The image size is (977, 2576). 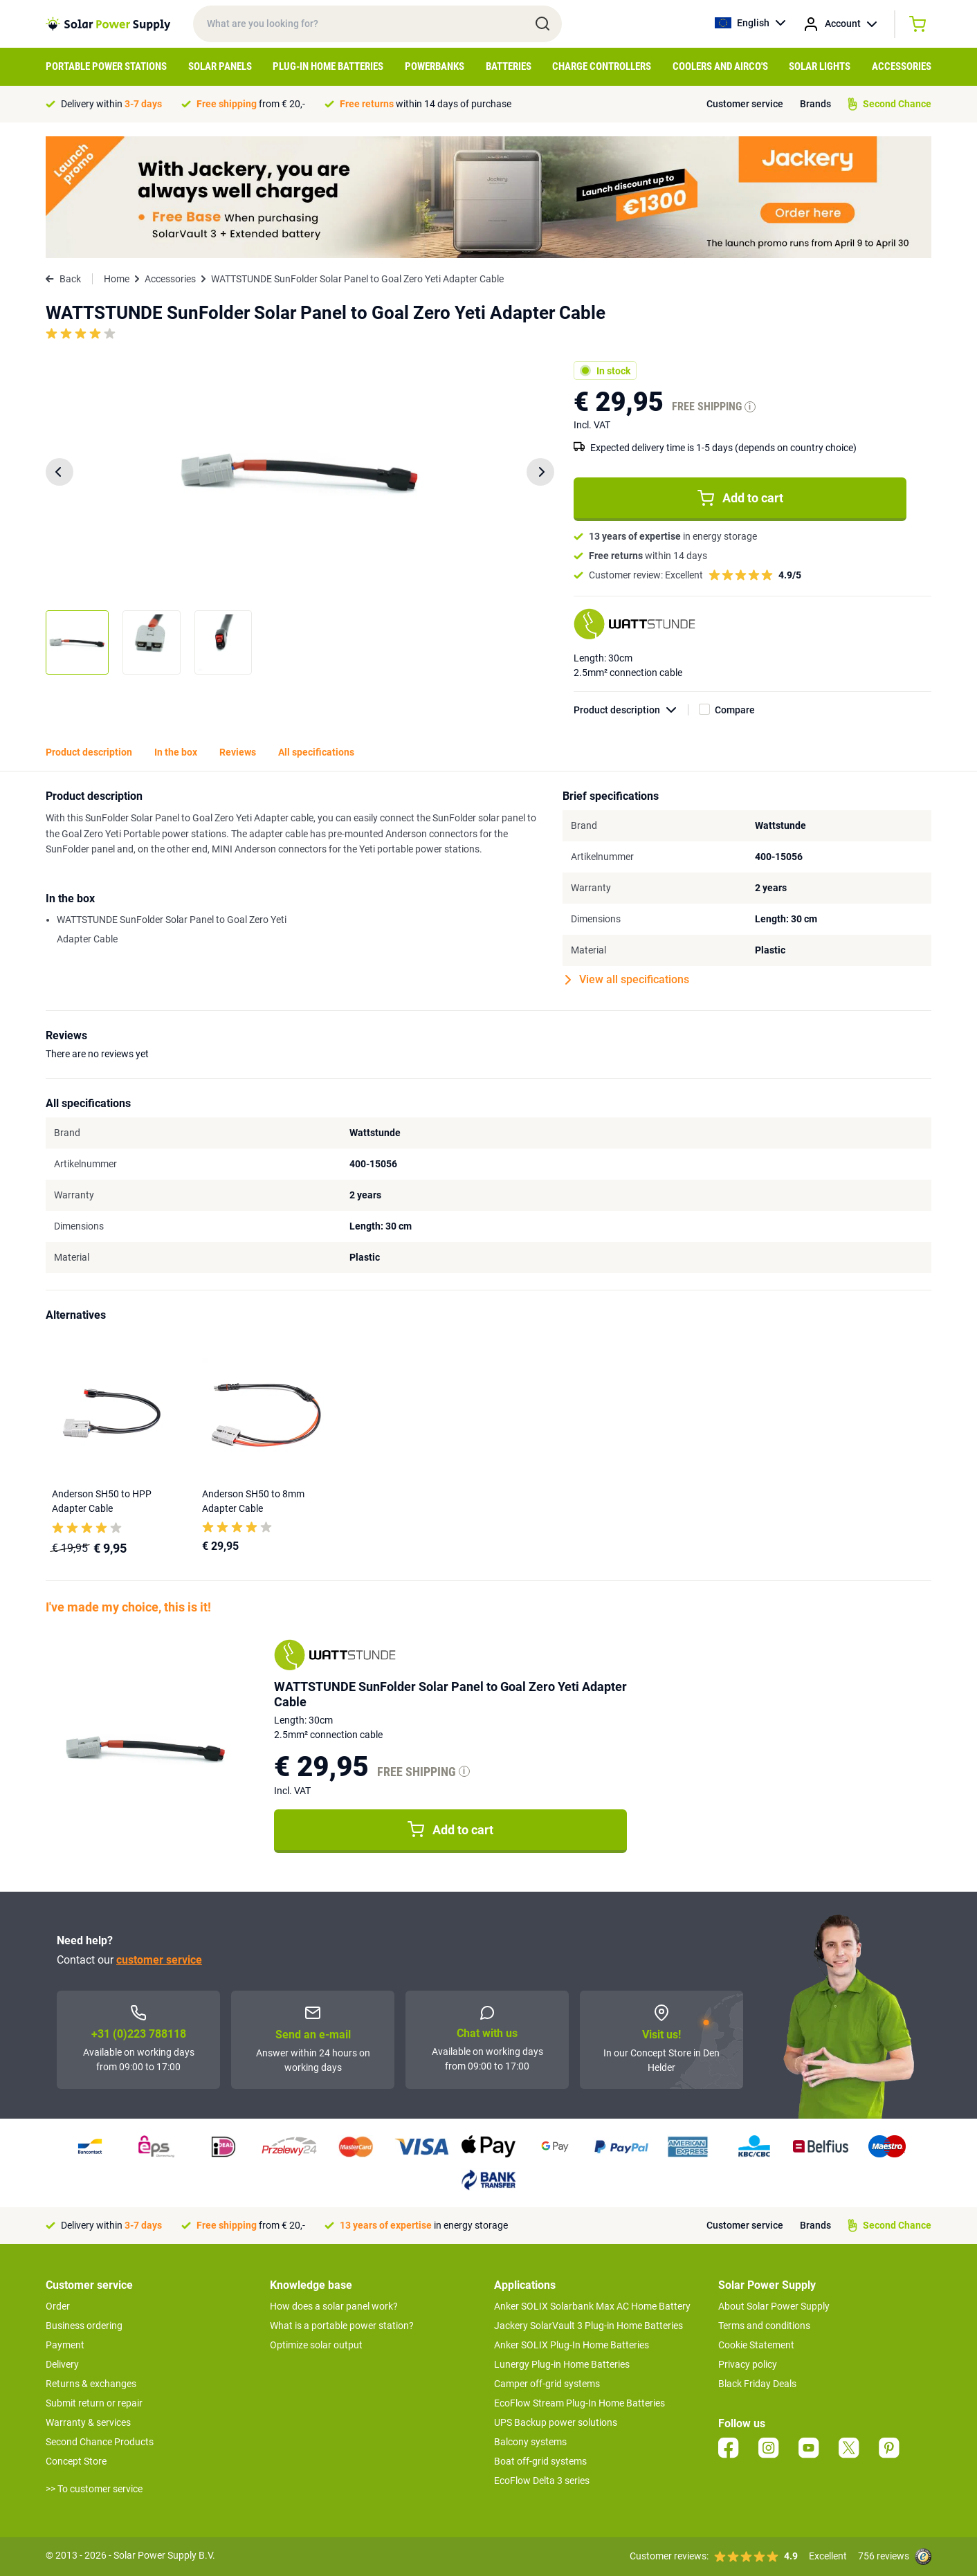 What do you see at coordinates (91, 2383) in the screenshot?
I see `Returns & exchanges` at bounding box center [91, 2383].